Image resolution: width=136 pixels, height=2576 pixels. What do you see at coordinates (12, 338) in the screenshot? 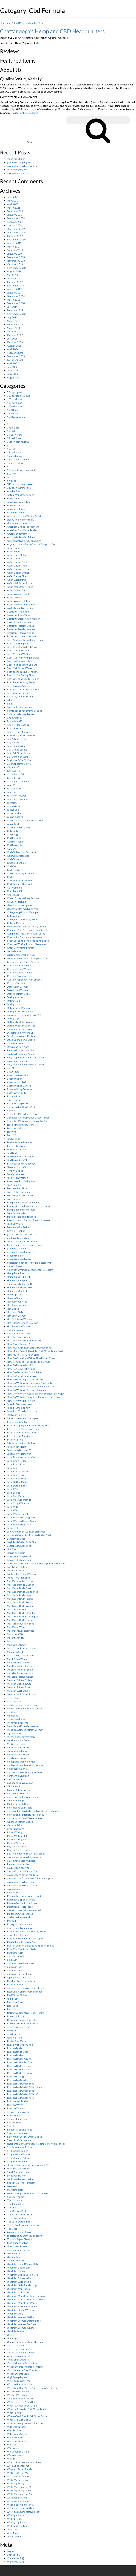
I see `July 2009` at bounding box center [12, 338].